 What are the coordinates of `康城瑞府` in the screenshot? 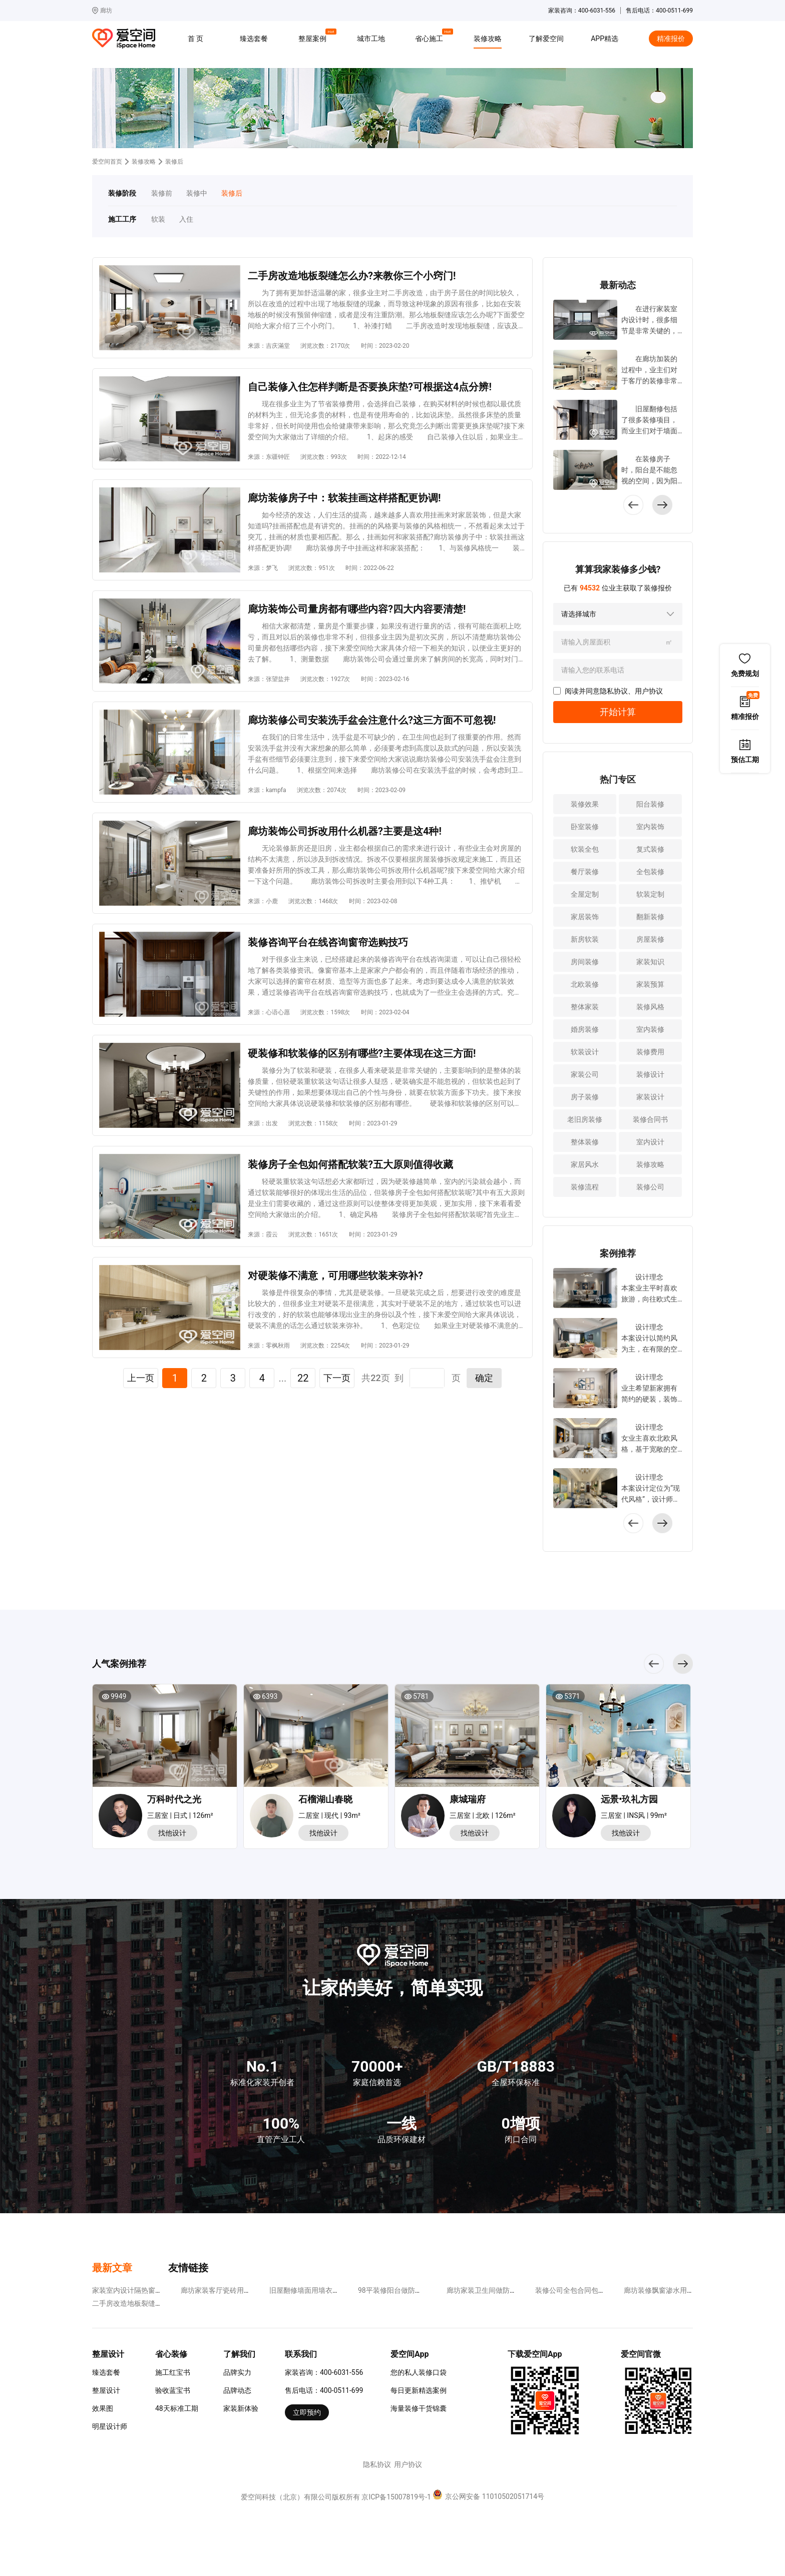 It's located at (468, 1799).